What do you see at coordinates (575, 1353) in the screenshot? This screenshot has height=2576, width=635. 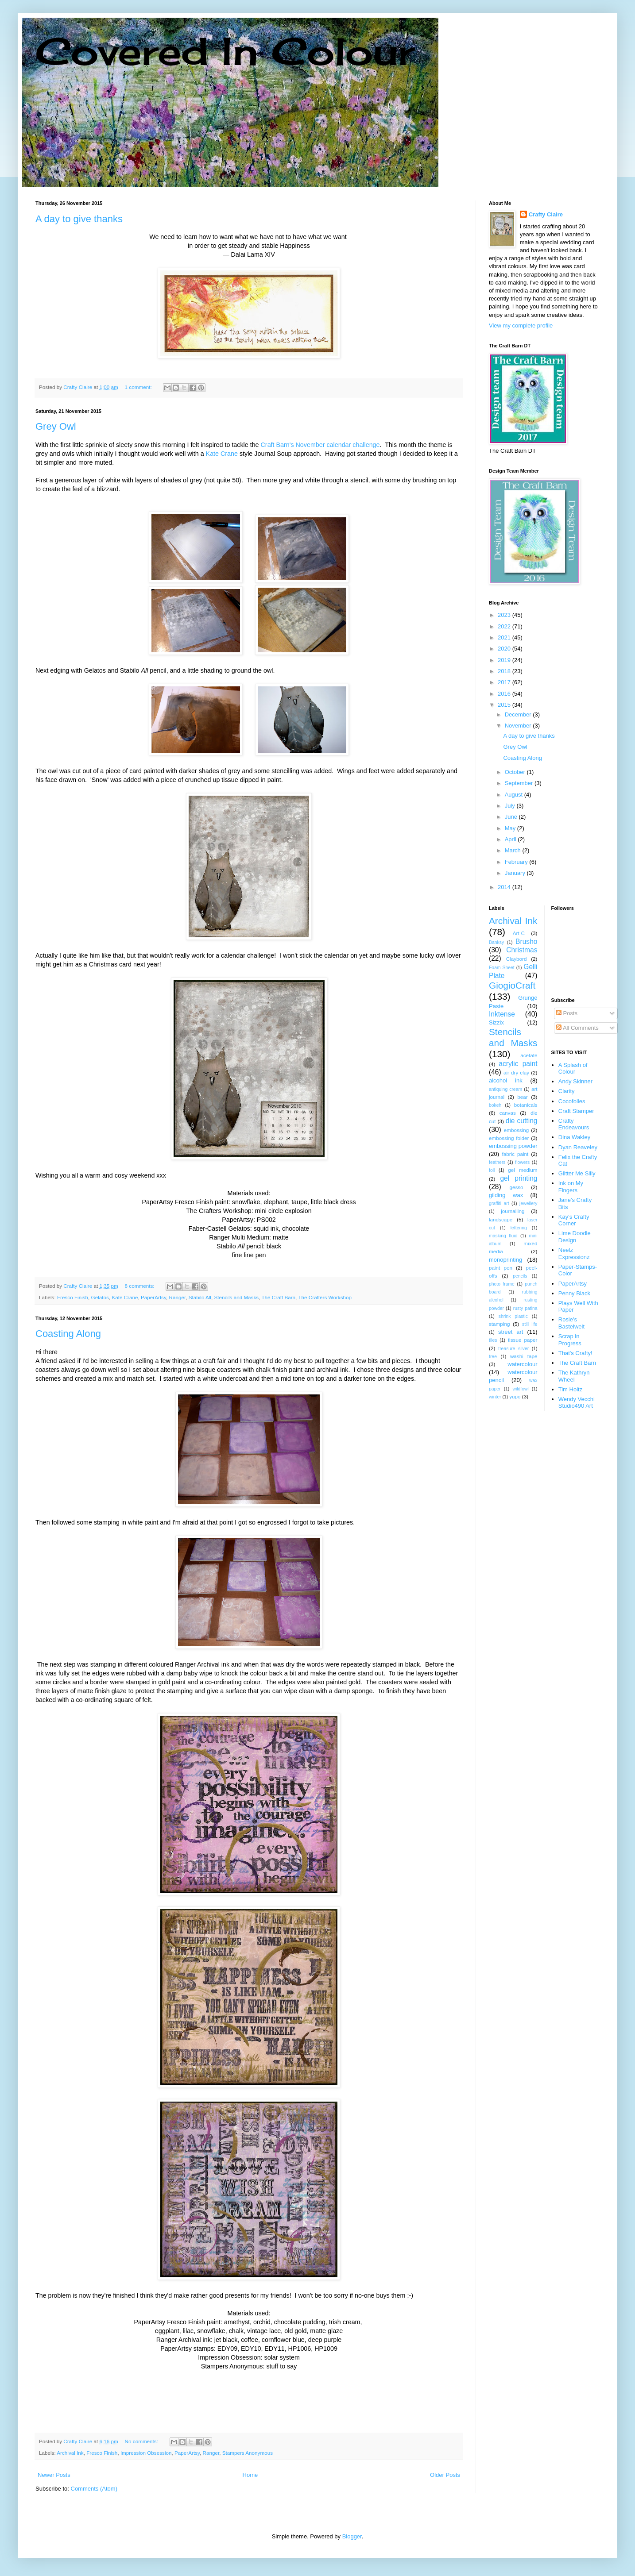 I see `That's Crafty!` at bounding box center [575, 1353].